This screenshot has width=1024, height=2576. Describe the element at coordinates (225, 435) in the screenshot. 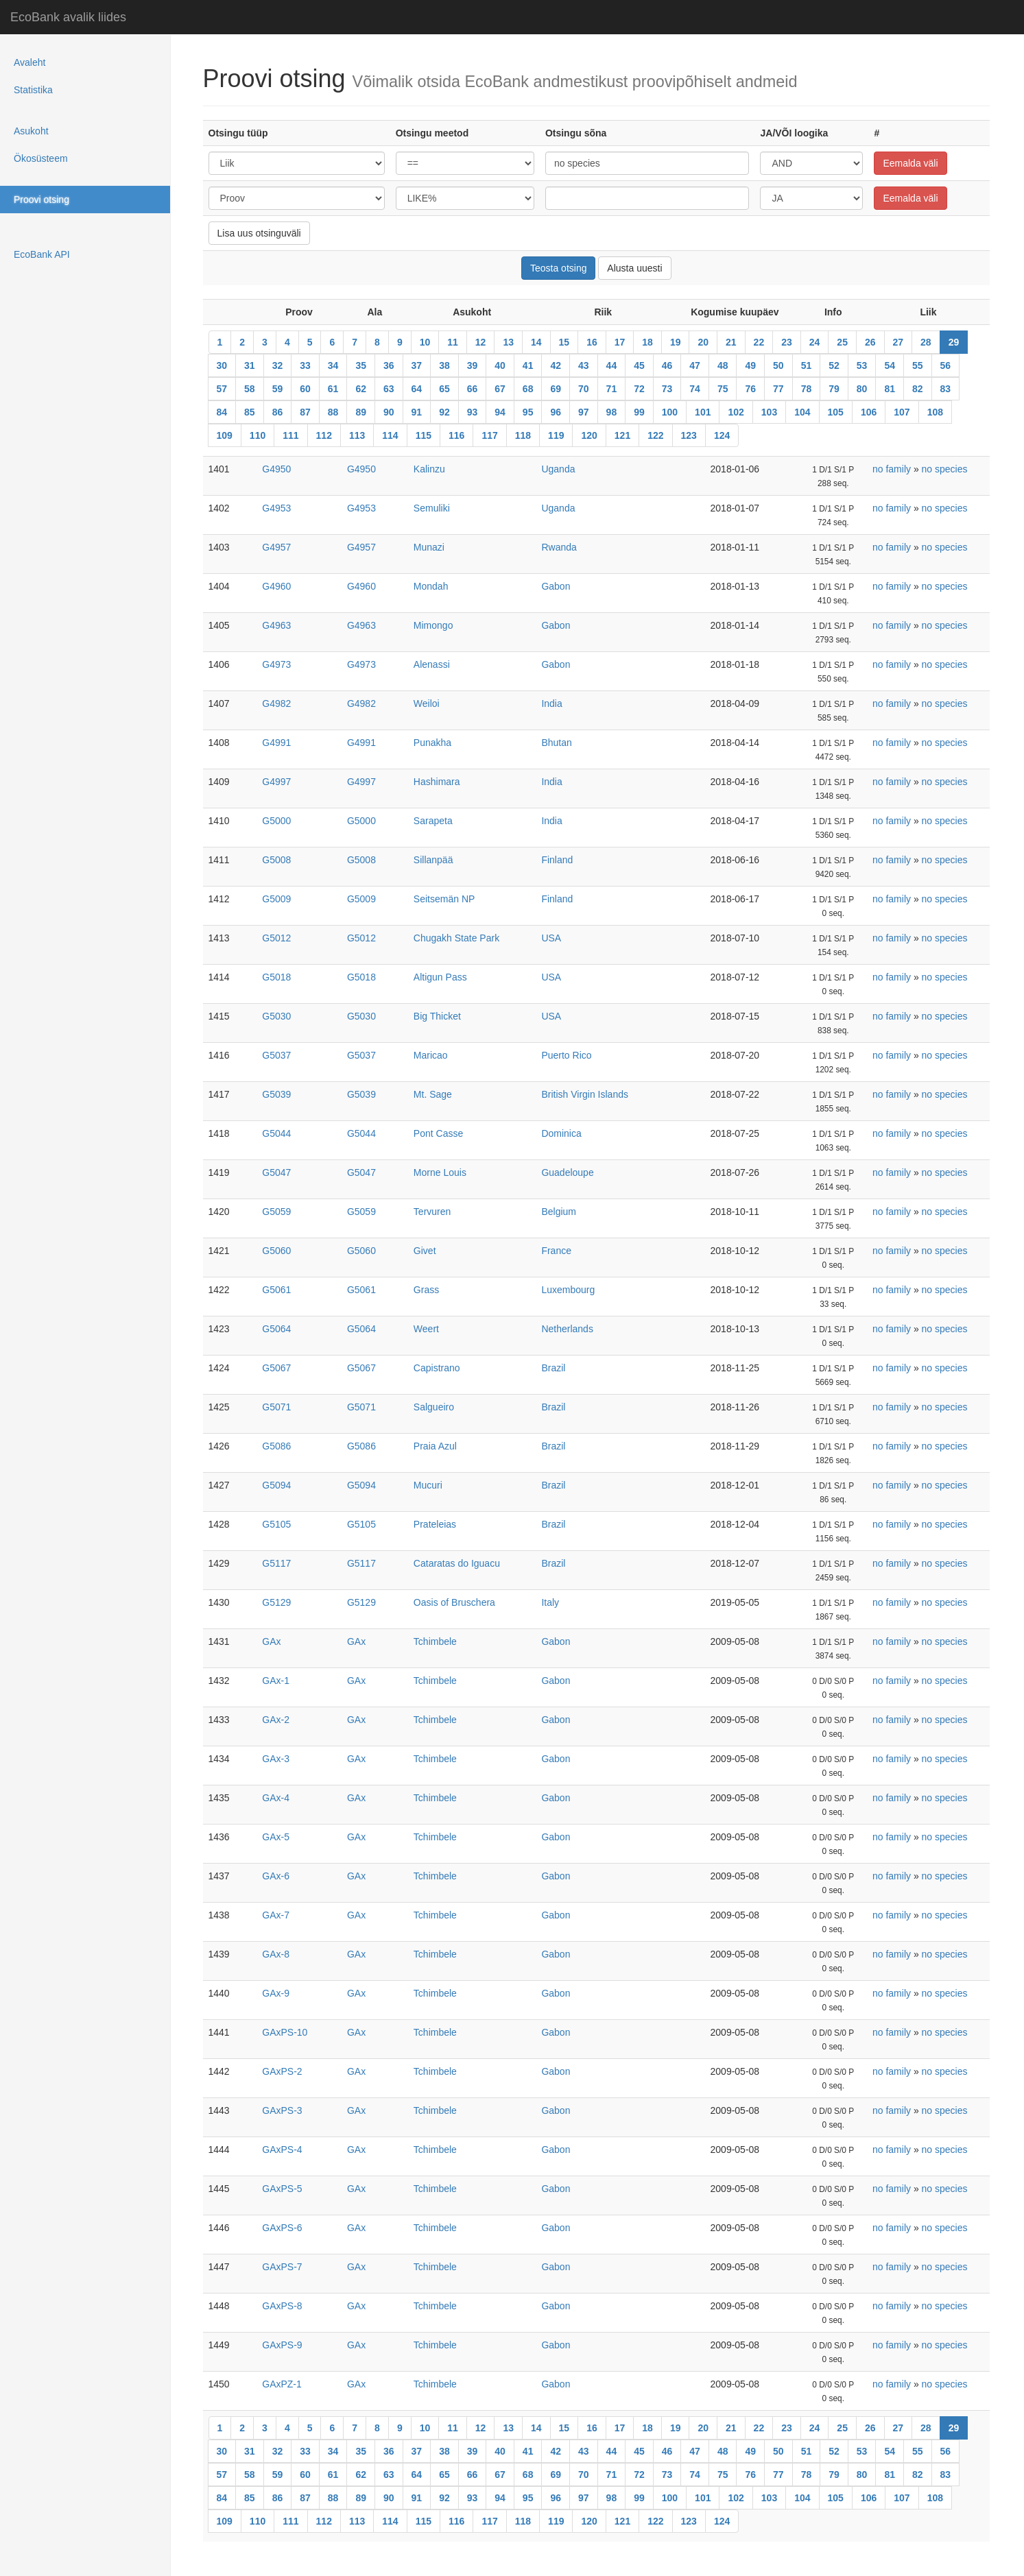

I see `109` at that location.